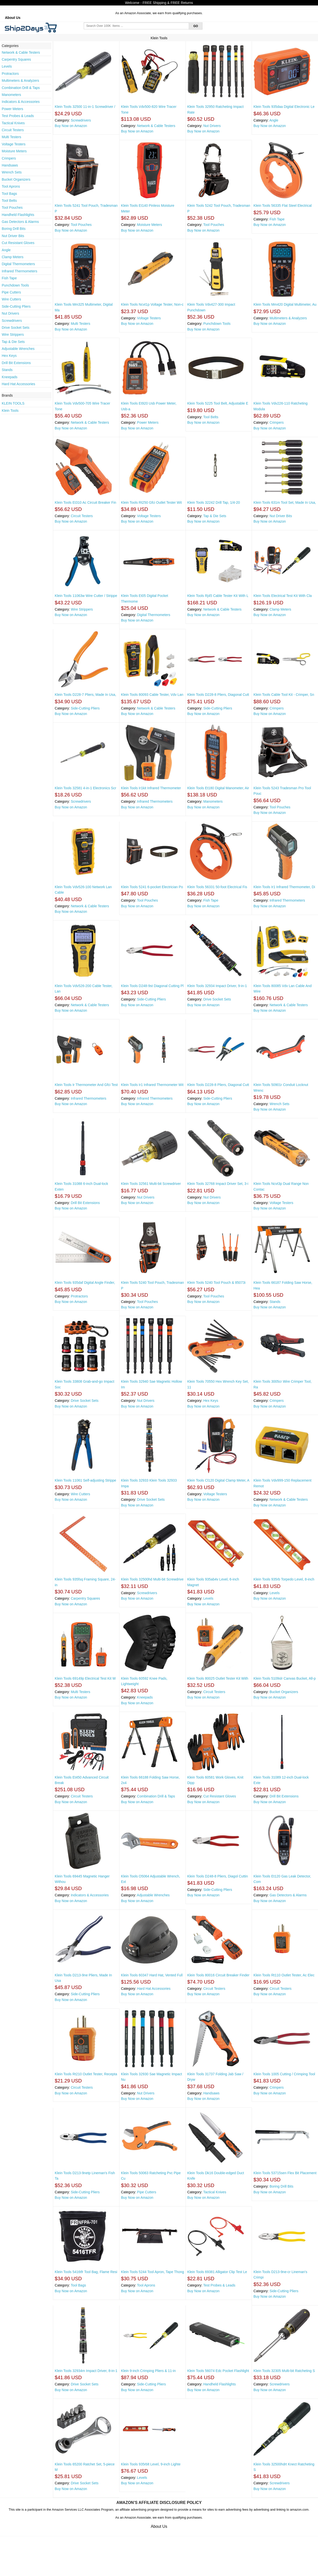  I want to click on Tactical Knives, so click(13, 123).